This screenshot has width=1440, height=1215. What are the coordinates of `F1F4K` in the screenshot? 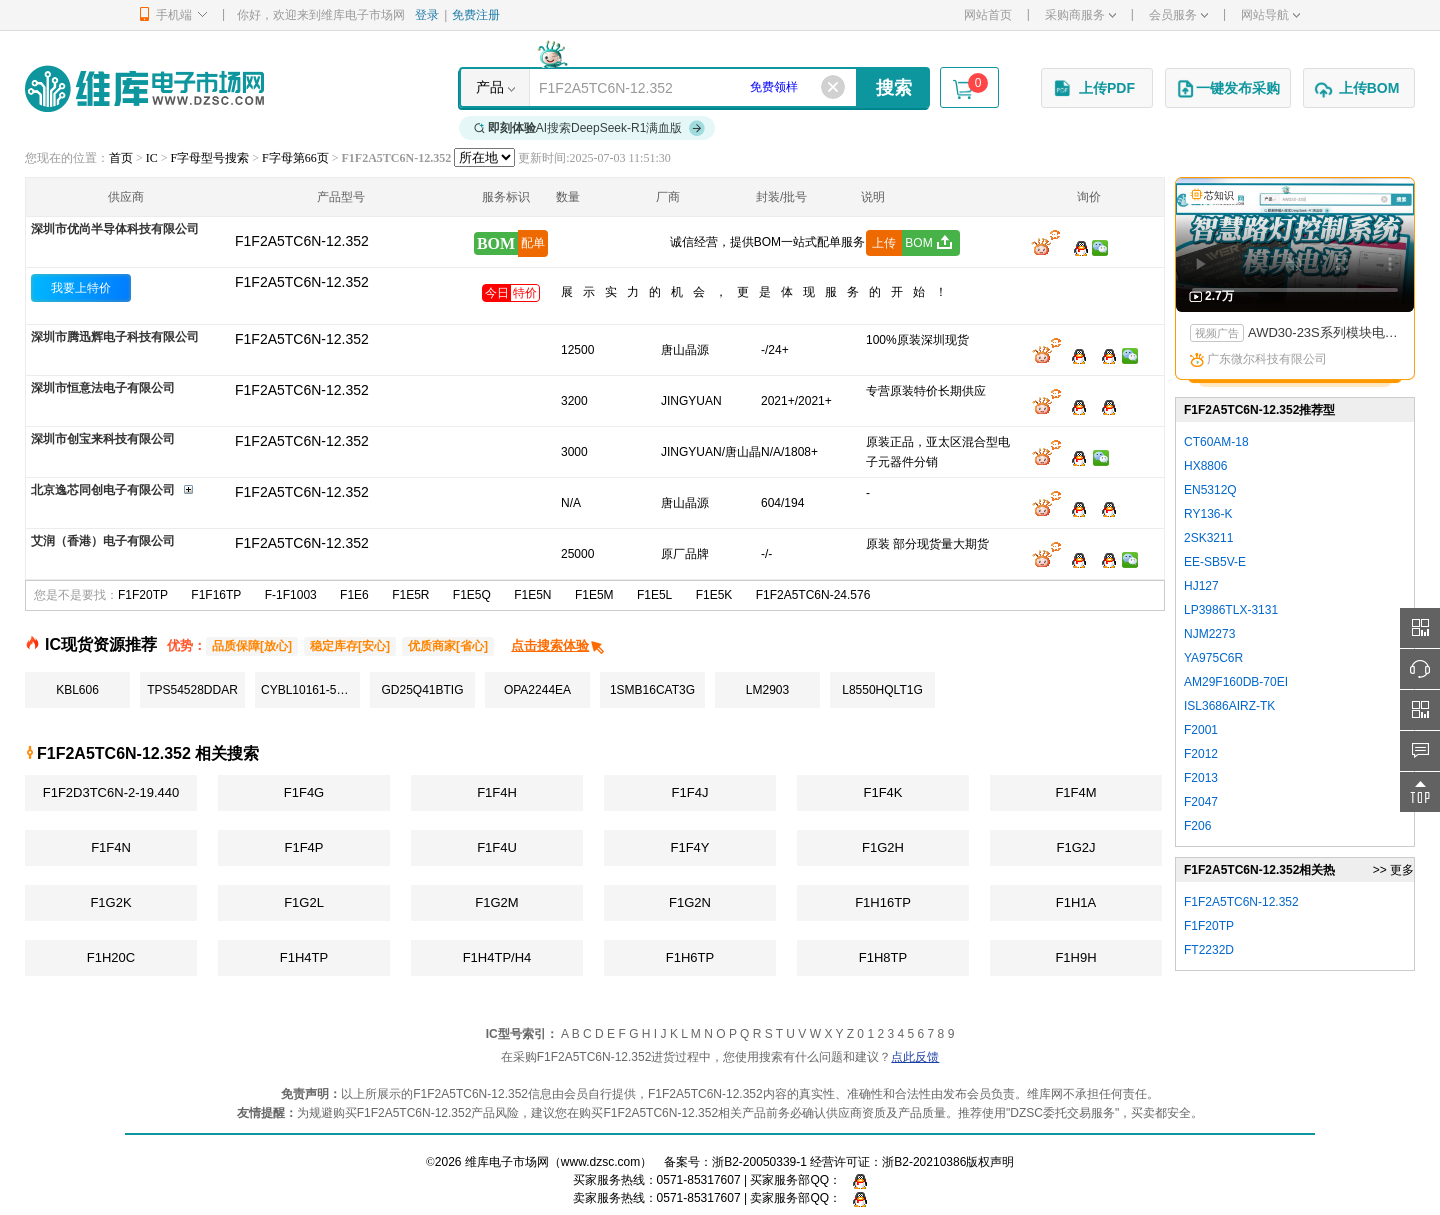 It's located at (882, 792).